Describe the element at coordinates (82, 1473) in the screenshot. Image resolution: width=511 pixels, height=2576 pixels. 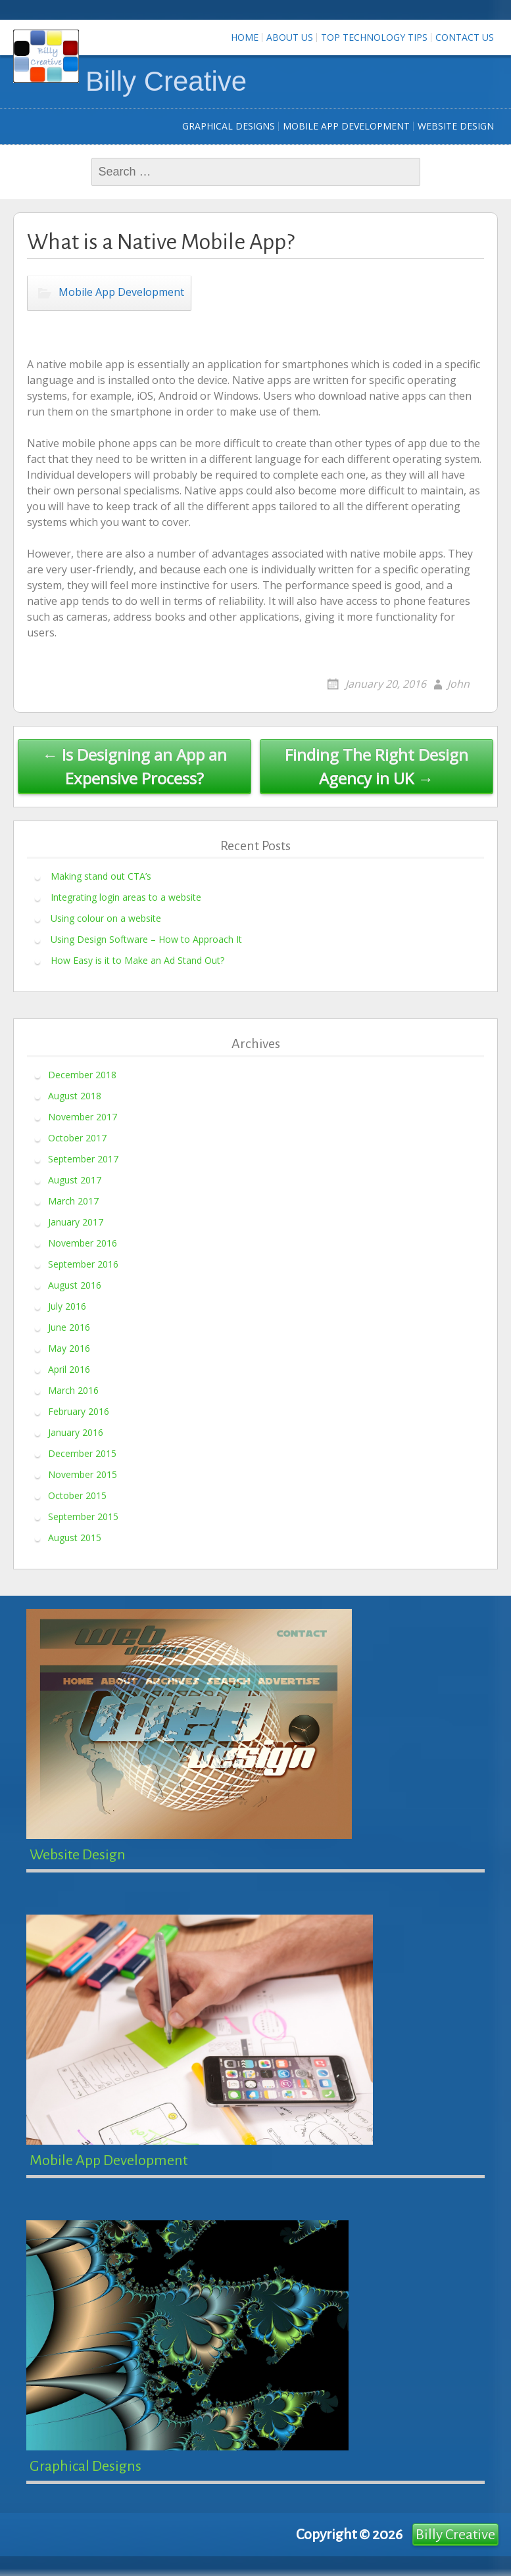
I see `November 2015` at that location.